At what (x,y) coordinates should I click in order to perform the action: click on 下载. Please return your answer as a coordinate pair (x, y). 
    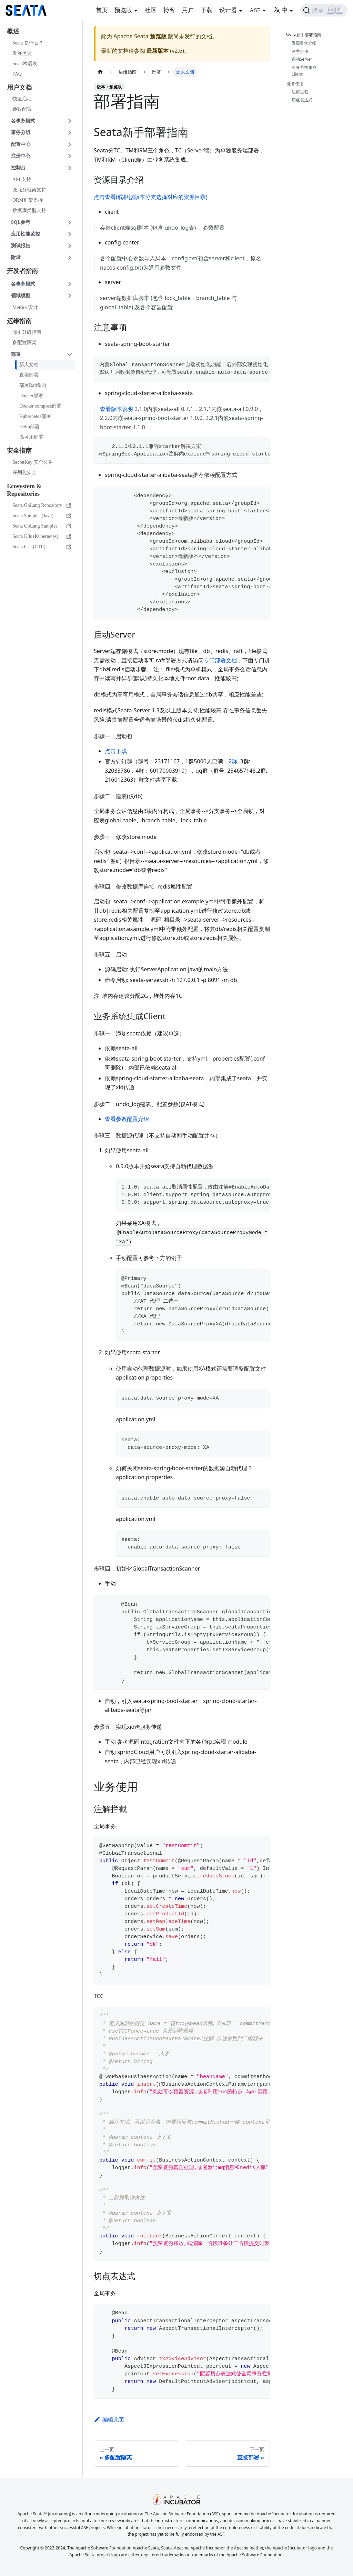
    Looking at the image, I should click on (206, 10).